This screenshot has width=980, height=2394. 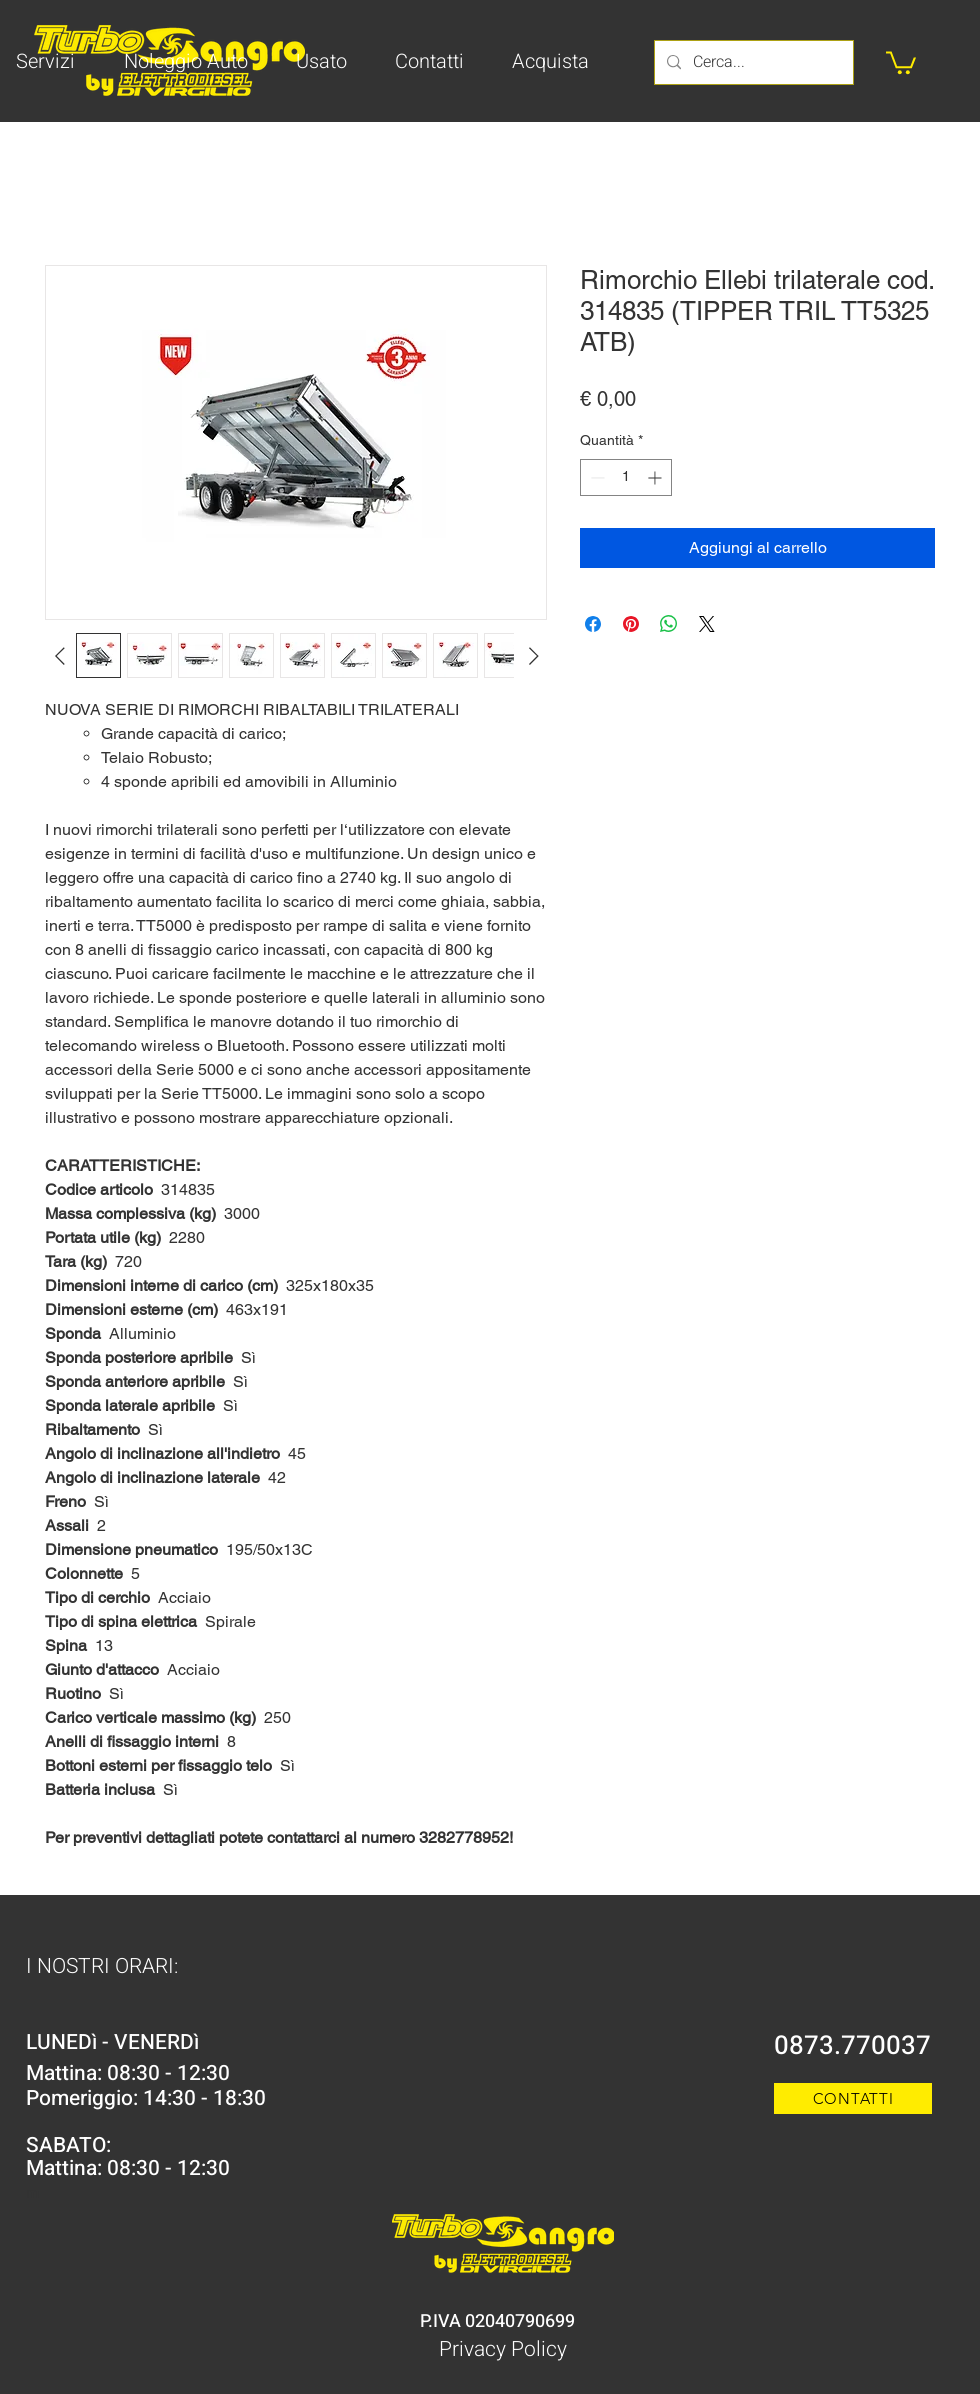 I want to click on [Cerca...], so click(x=752, y=62).